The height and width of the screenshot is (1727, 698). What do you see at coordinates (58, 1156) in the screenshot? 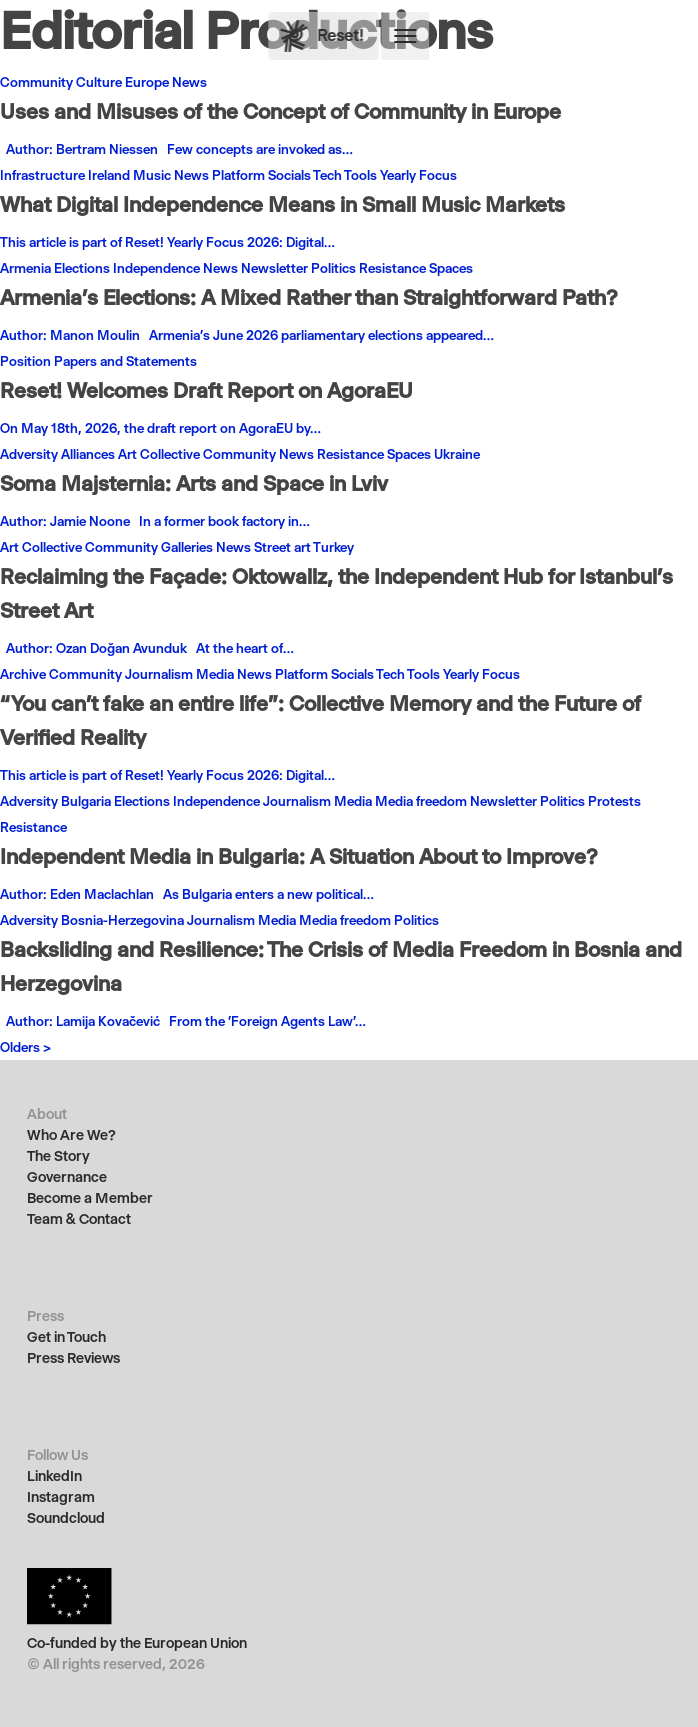
I see `The Story` at bounding box center [58, 1156].